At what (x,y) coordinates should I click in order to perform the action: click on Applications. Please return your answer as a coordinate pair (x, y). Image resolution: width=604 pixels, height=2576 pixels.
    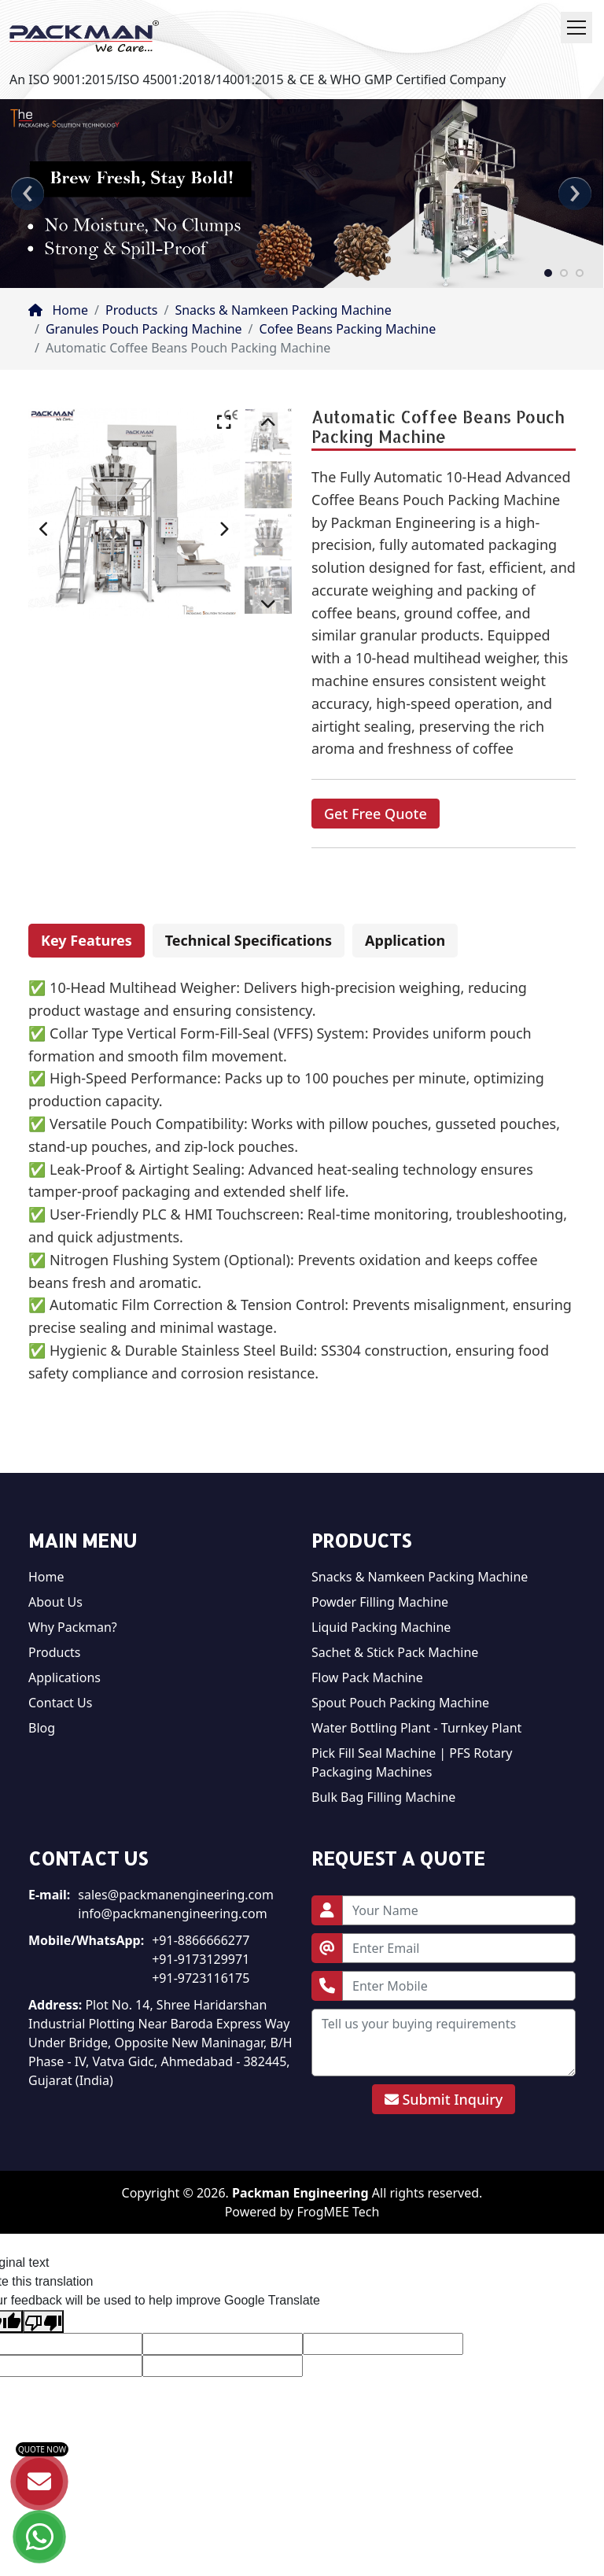
    Looking at the image, I should click on (64, 1677).